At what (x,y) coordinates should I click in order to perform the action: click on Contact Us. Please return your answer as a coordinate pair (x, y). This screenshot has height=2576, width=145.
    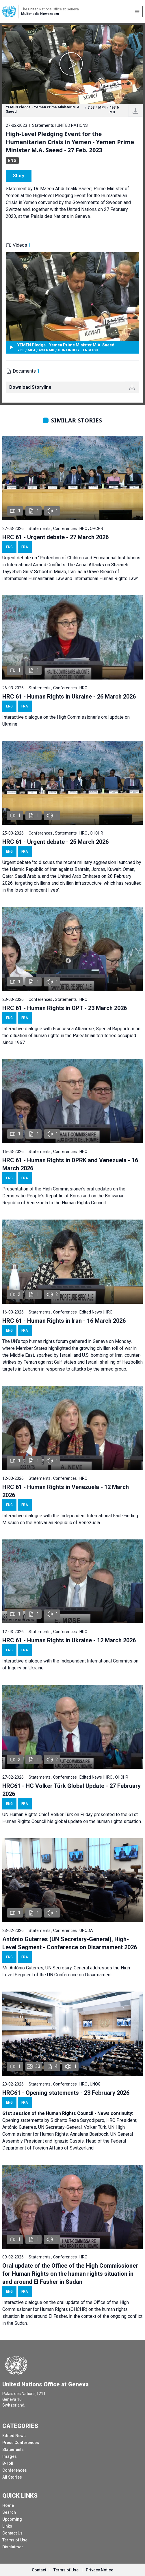
    Looking at the image, I should click on (12, 2533).